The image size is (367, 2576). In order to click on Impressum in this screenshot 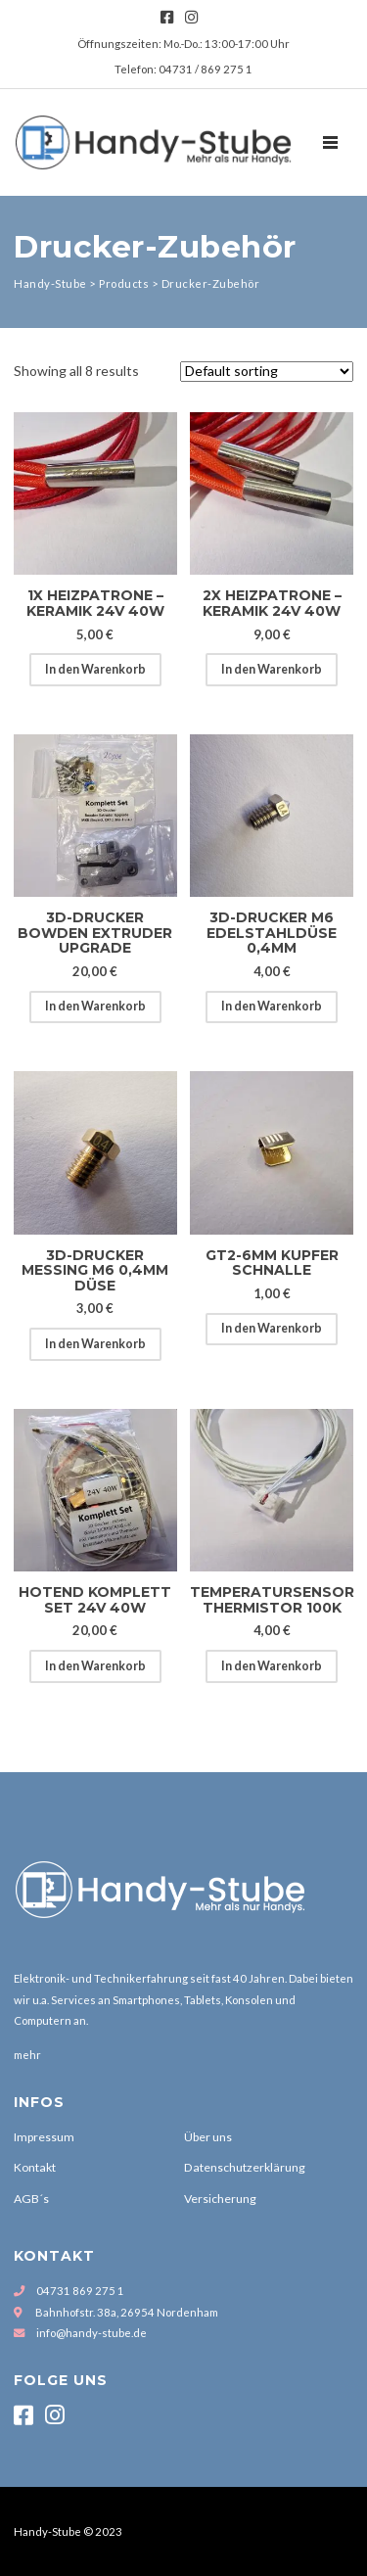, I will do `click(44, 2137)`.